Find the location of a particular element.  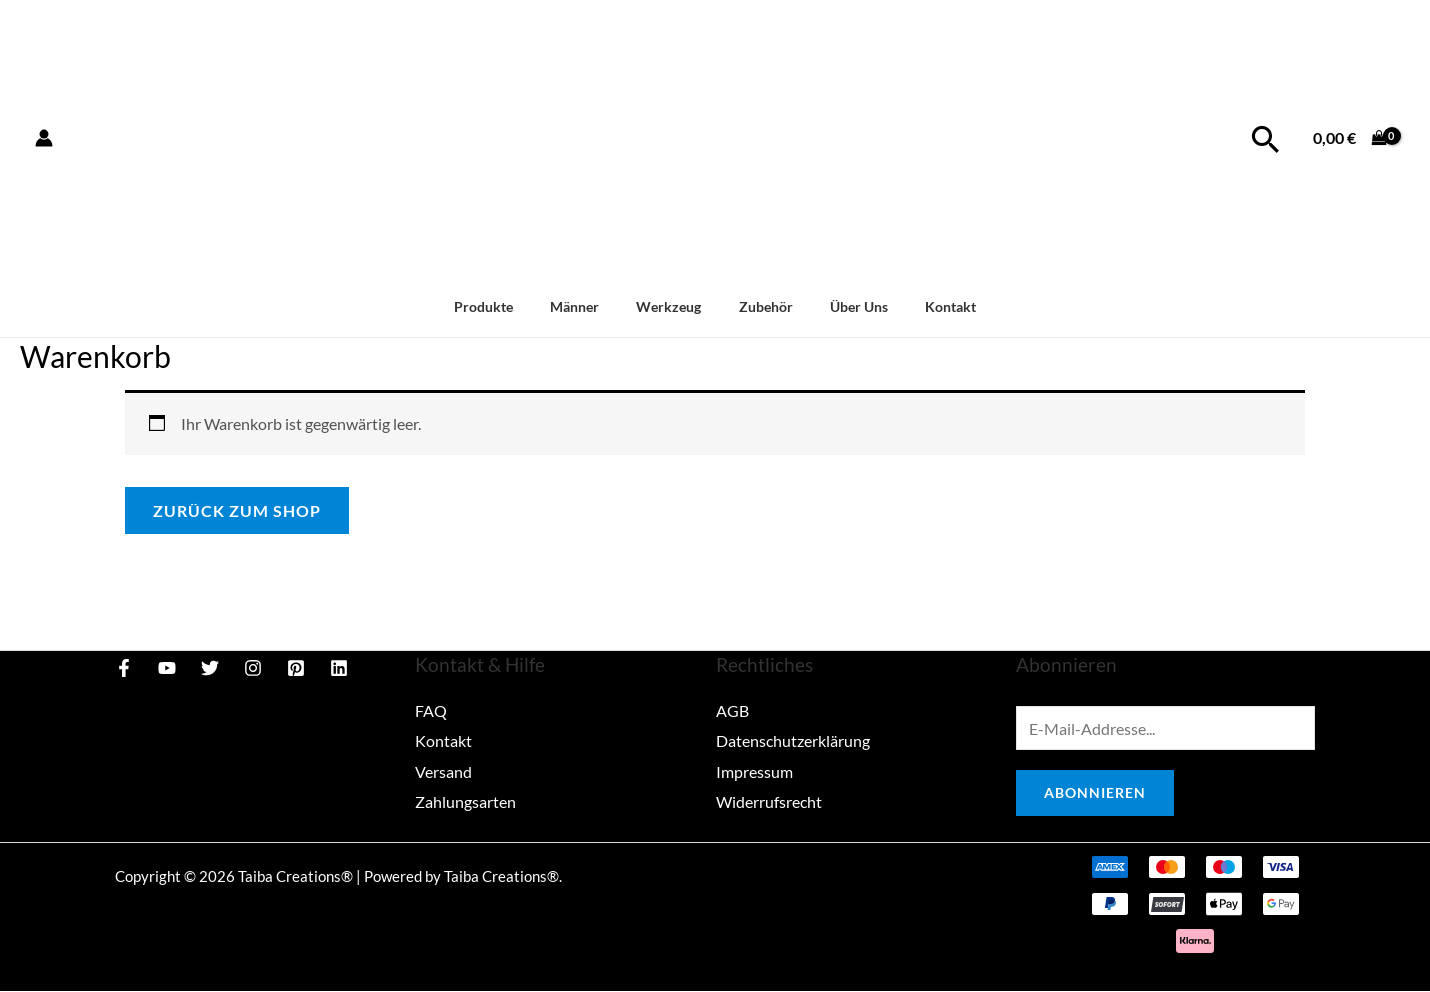

Versand is located at coordinates (443, 770).